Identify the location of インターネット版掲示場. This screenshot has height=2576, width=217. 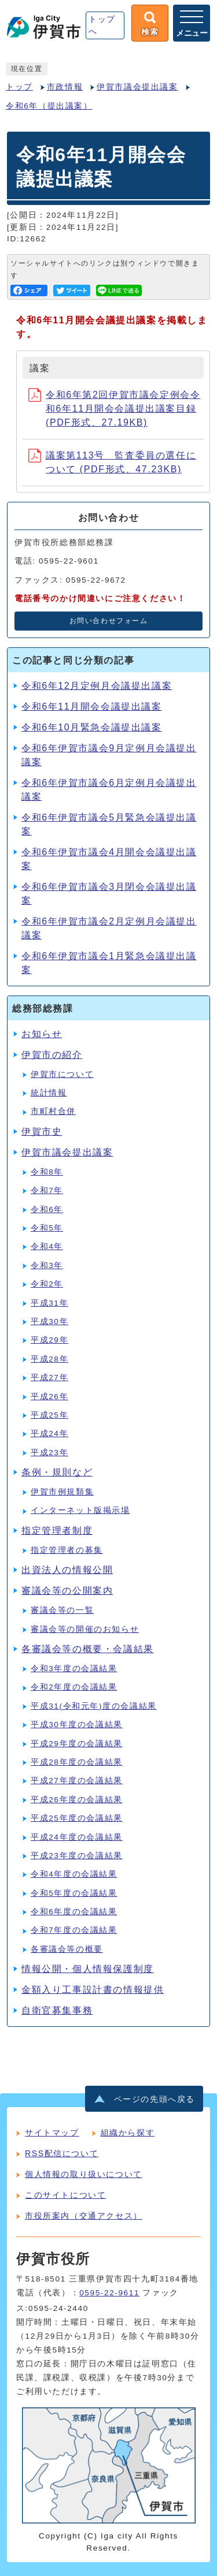
(80, 1510).